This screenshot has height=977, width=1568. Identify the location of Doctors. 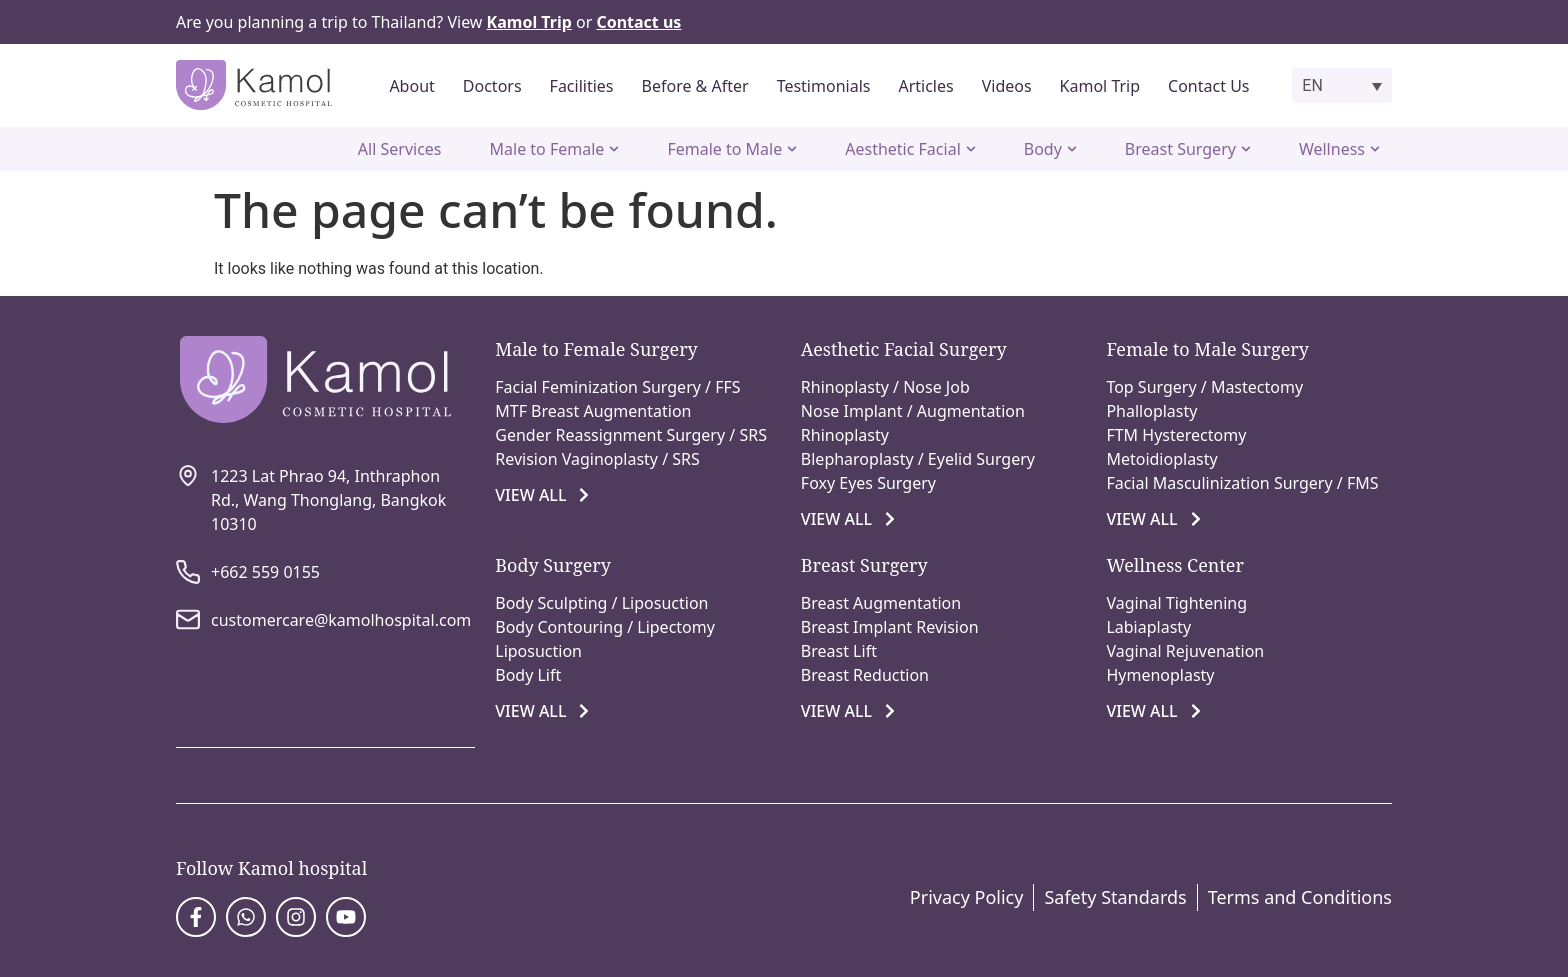
(492, 86).